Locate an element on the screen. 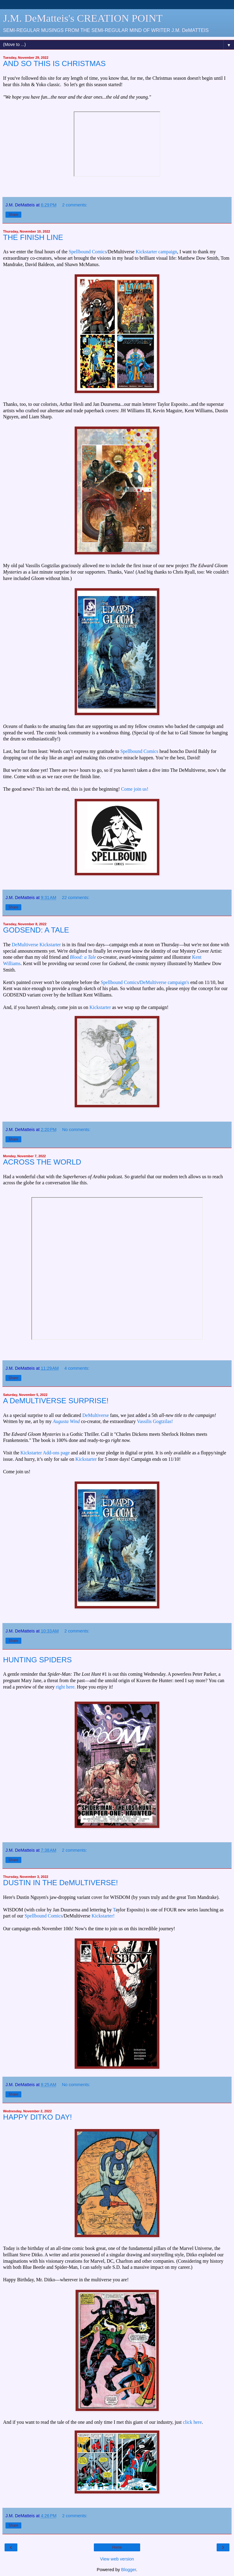 The image size is (234, 2576). 2 comments: is located at coordinates (74, 204).